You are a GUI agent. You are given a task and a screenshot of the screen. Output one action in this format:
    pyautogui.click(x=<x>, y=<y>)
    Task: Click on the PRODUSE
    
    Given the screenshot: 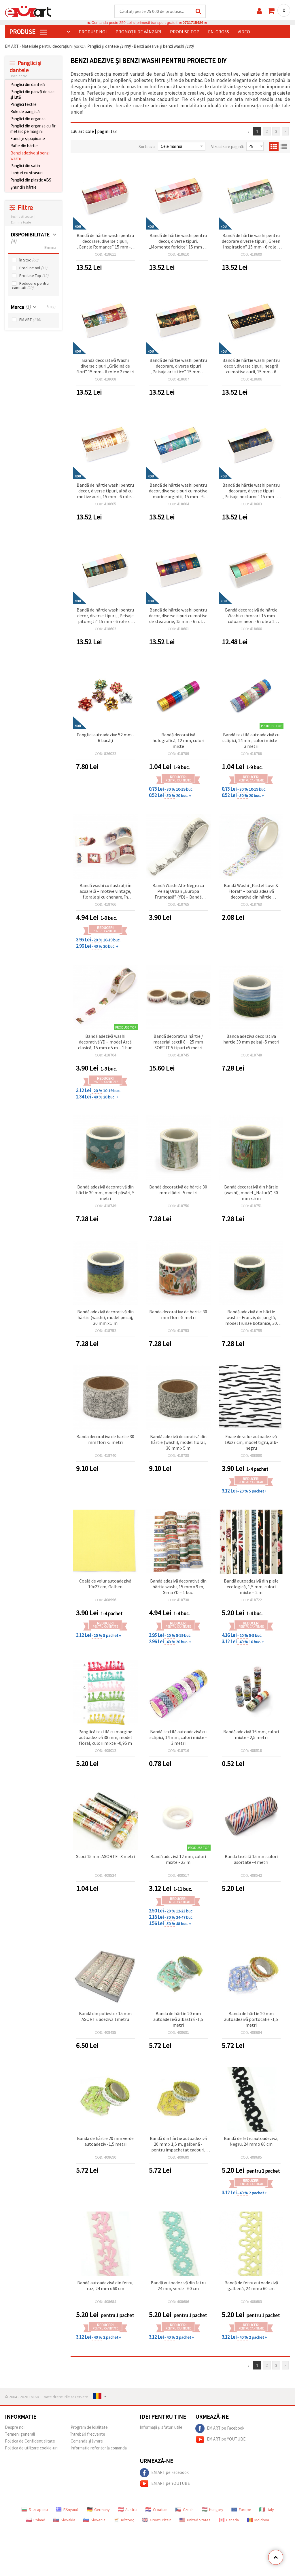 What is the action you would take?
    pyautogui.click(x=28, y=32)
    